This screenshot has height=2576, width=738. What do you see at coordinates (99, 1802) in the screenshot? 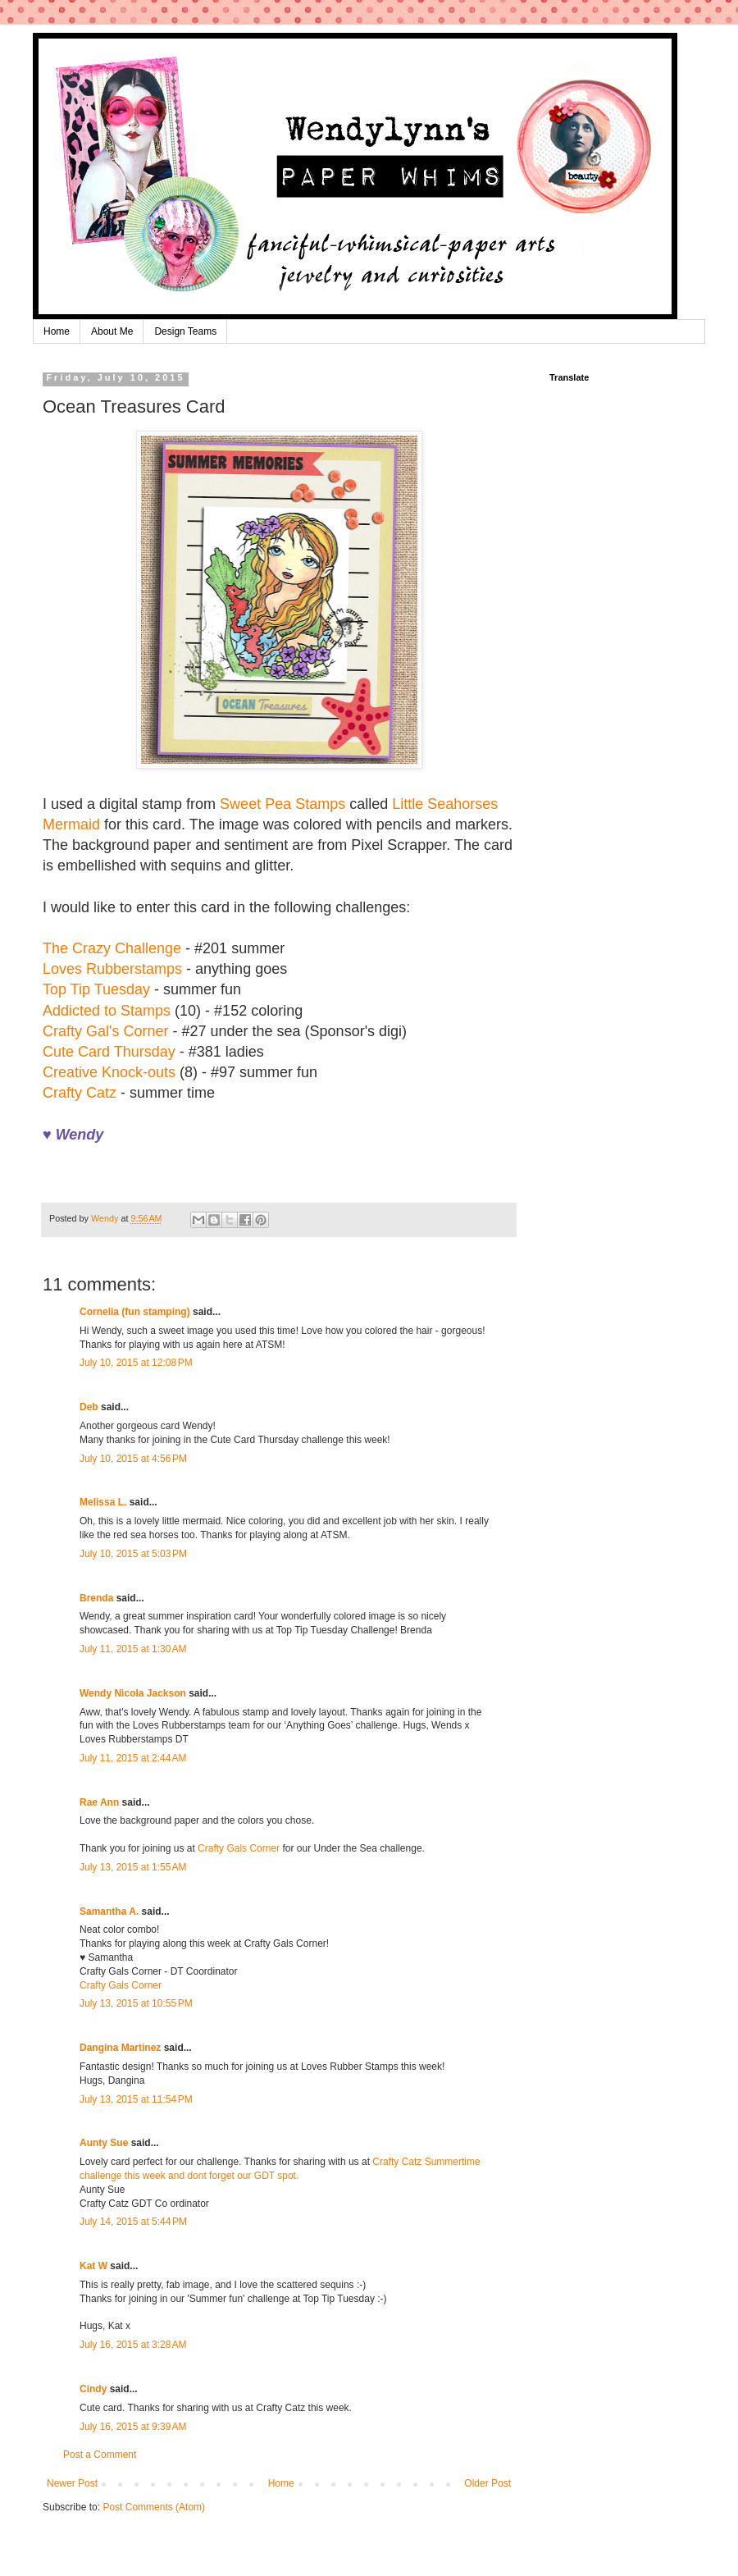
I see `Rae Ann` at bounding box center [99, 1802].